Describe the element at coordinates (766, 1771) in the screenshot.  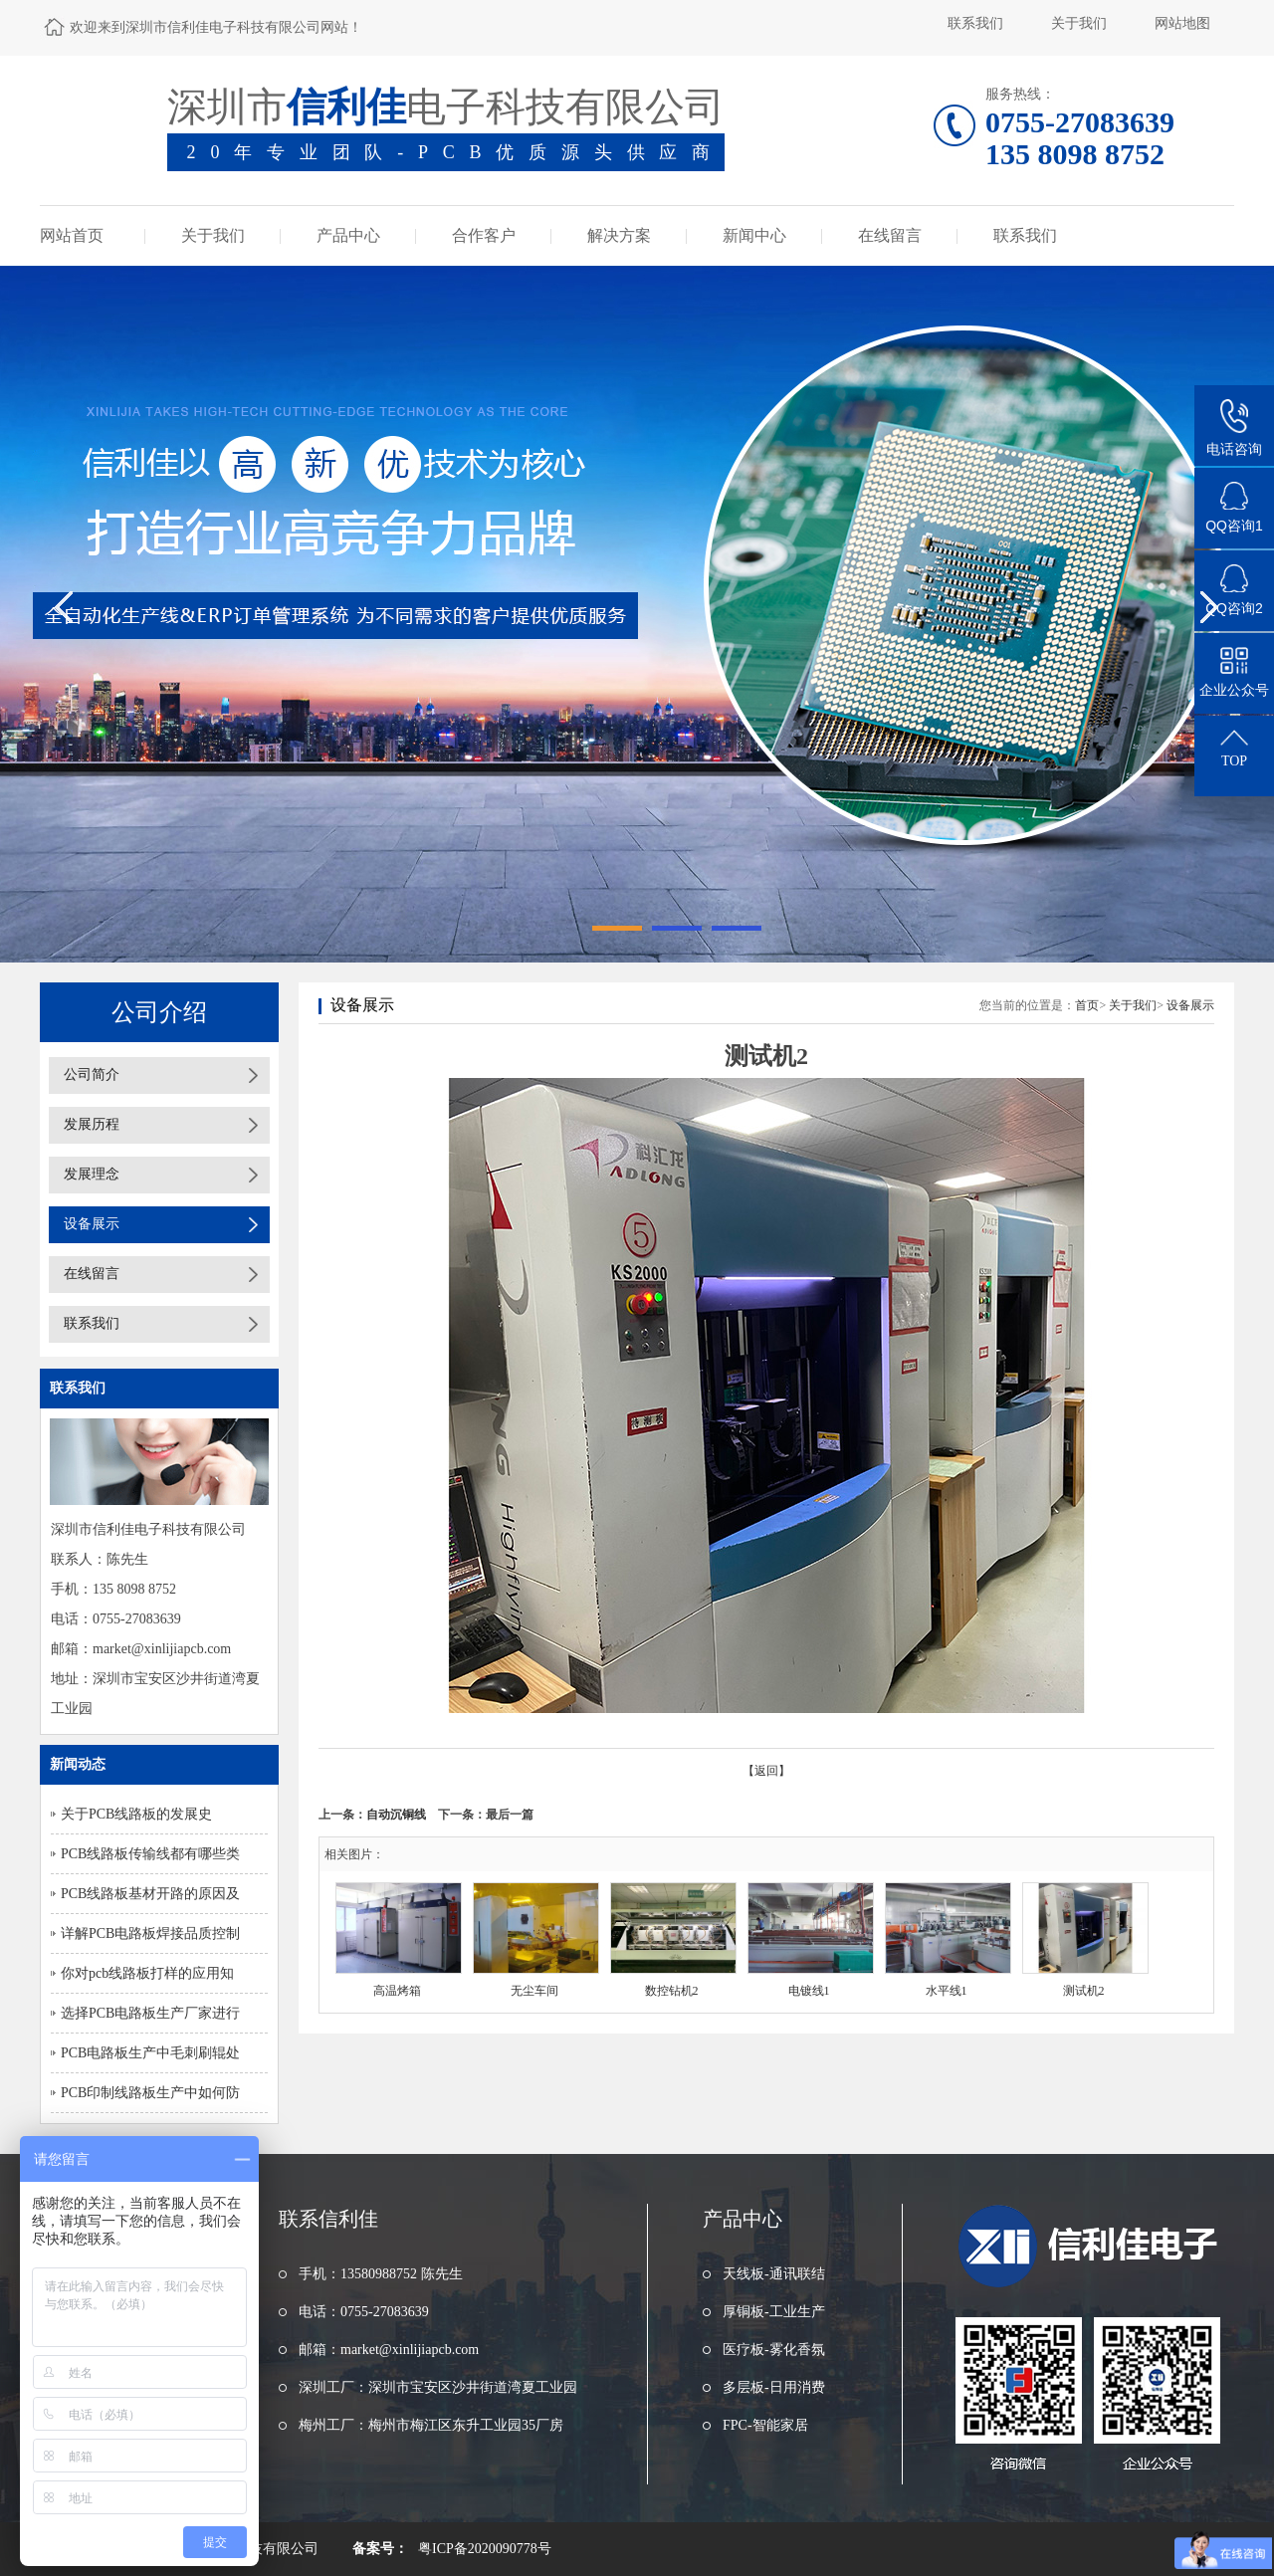
I see `【返回】` at that location.